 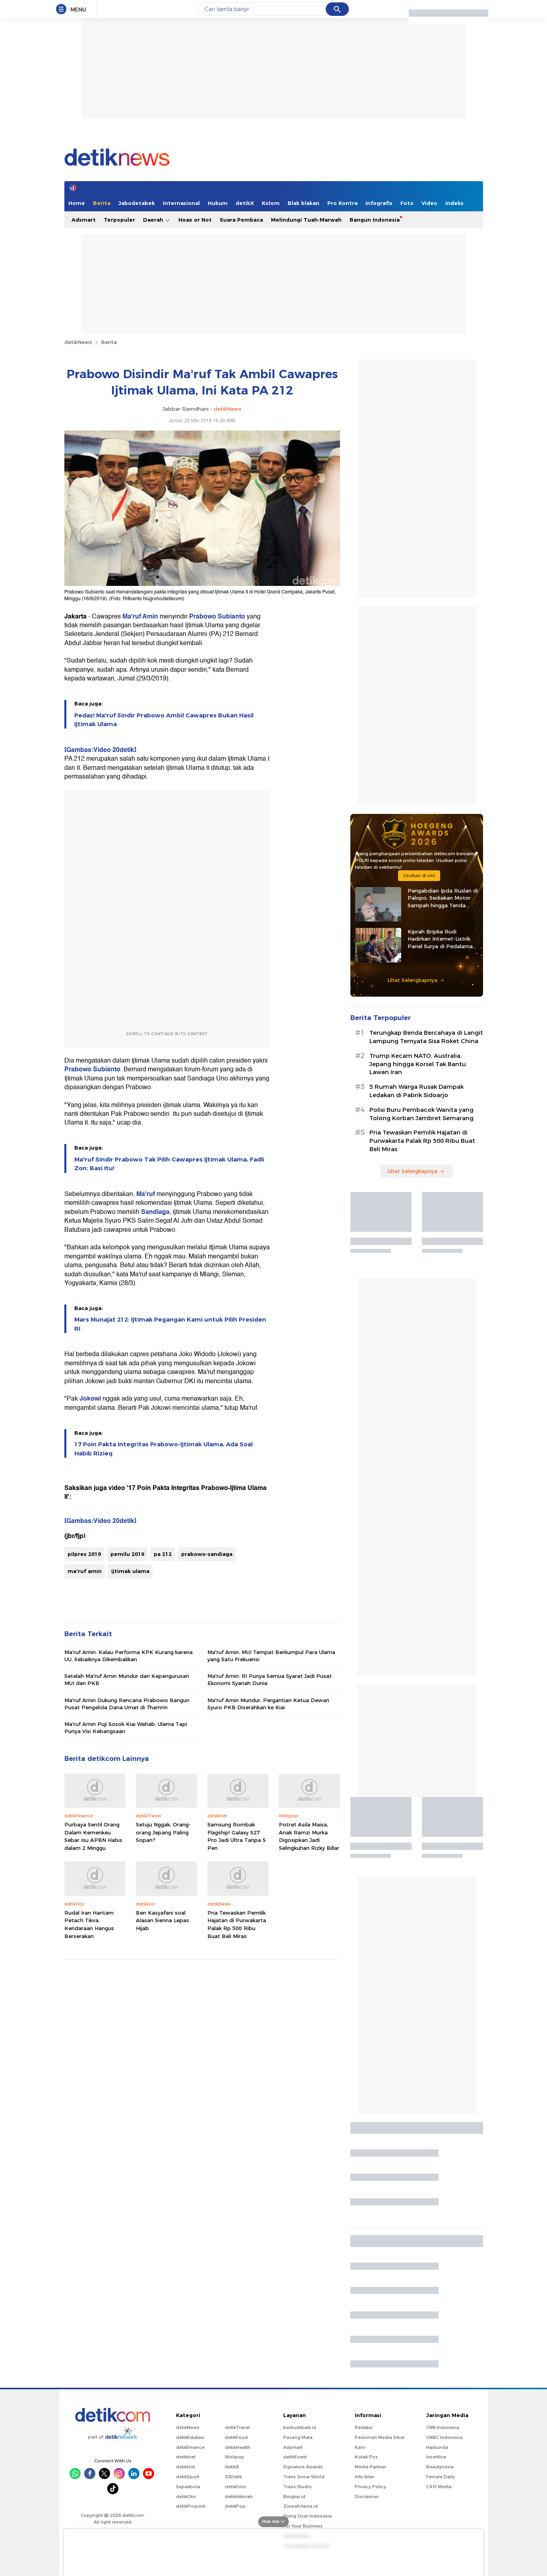 What do you see at coordinates (89, 1924) in the screenshot?
I see `Rudal Iran Hantam Petach Tikva, Kendaraan Hangus Berserakan` at bounding box center [89, 1924].